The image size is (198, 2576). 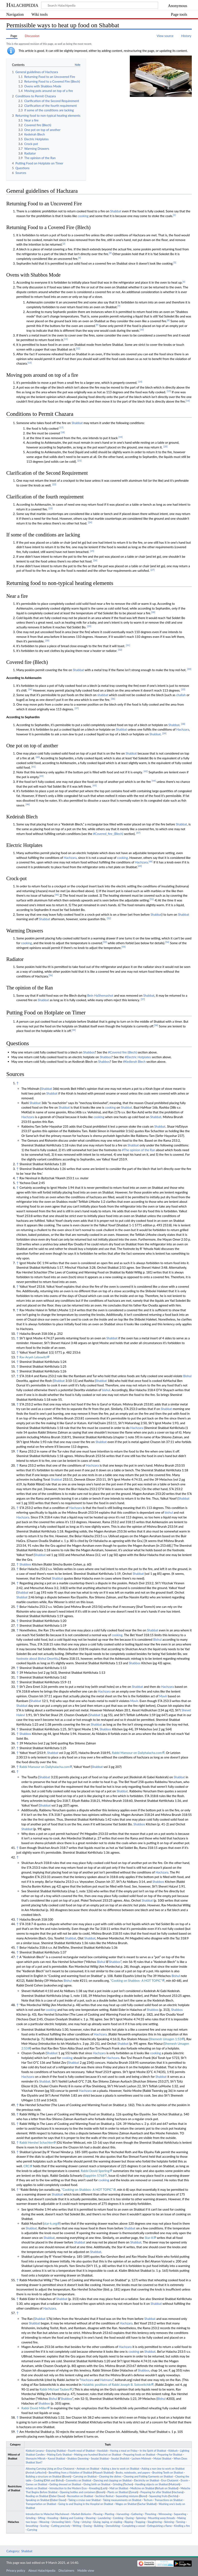 What do you see at coordinates (57, 894) in the screenshot?
I see `[50]` at bounding box center [57, 894].